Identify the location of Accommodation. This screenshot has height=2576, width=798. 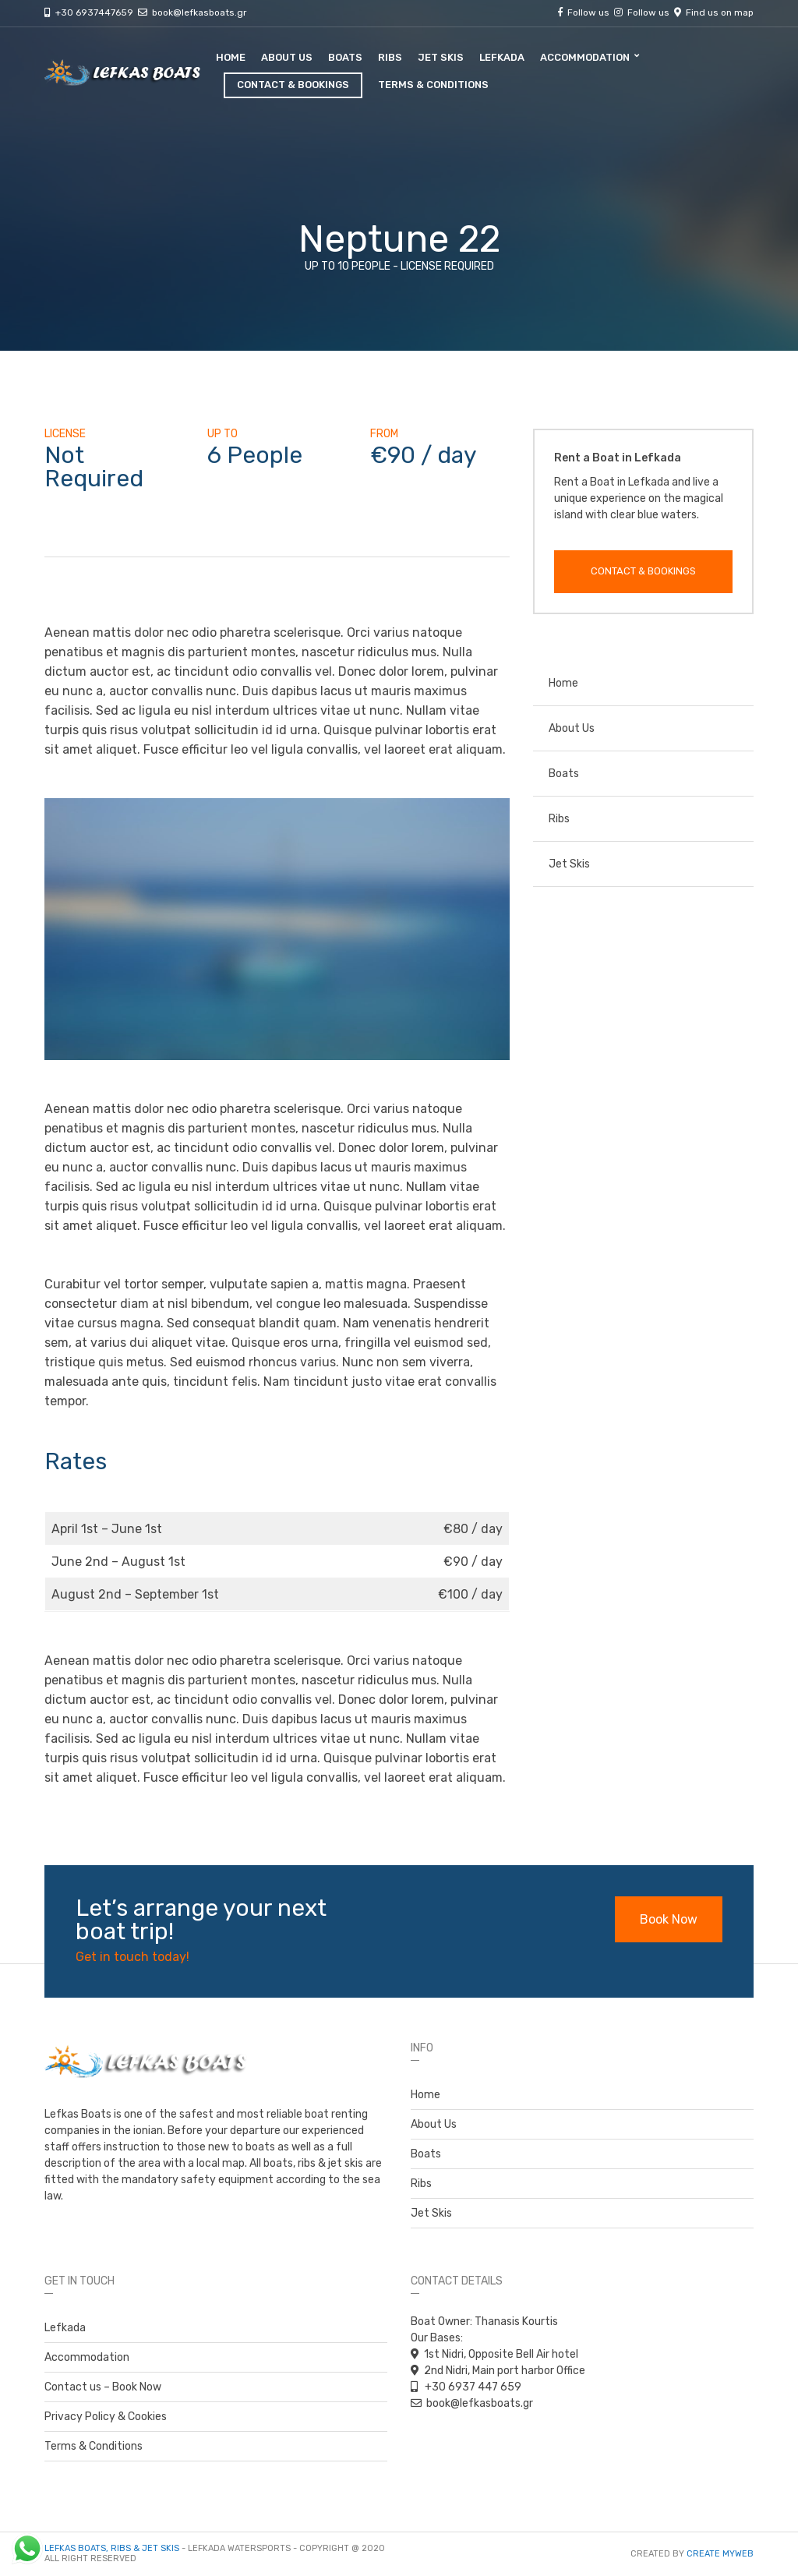
(585, 57).